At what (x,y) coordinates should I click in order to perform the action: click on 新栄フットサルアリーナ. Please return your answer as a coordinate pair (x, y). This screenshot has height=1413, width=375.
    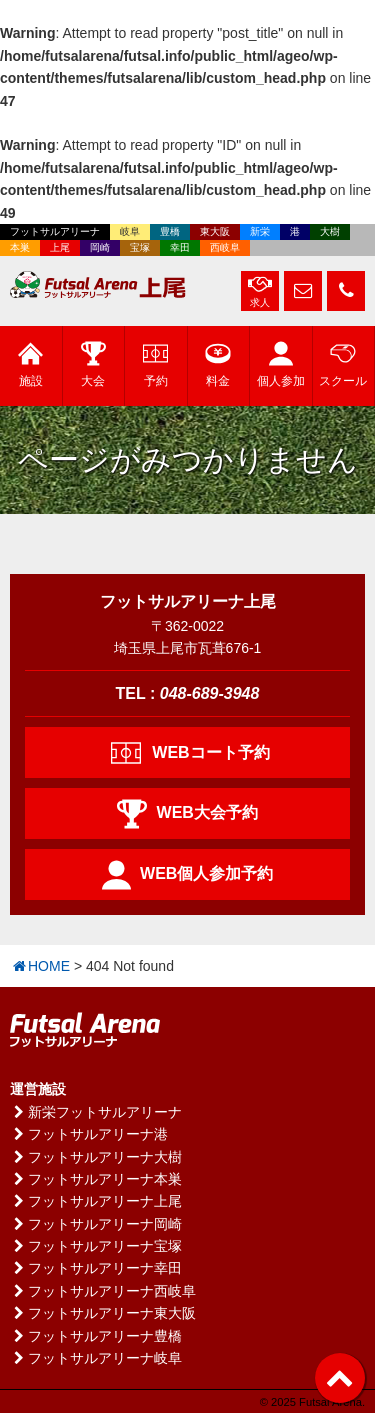
    Looking at the image, I should click on (96, 1112).